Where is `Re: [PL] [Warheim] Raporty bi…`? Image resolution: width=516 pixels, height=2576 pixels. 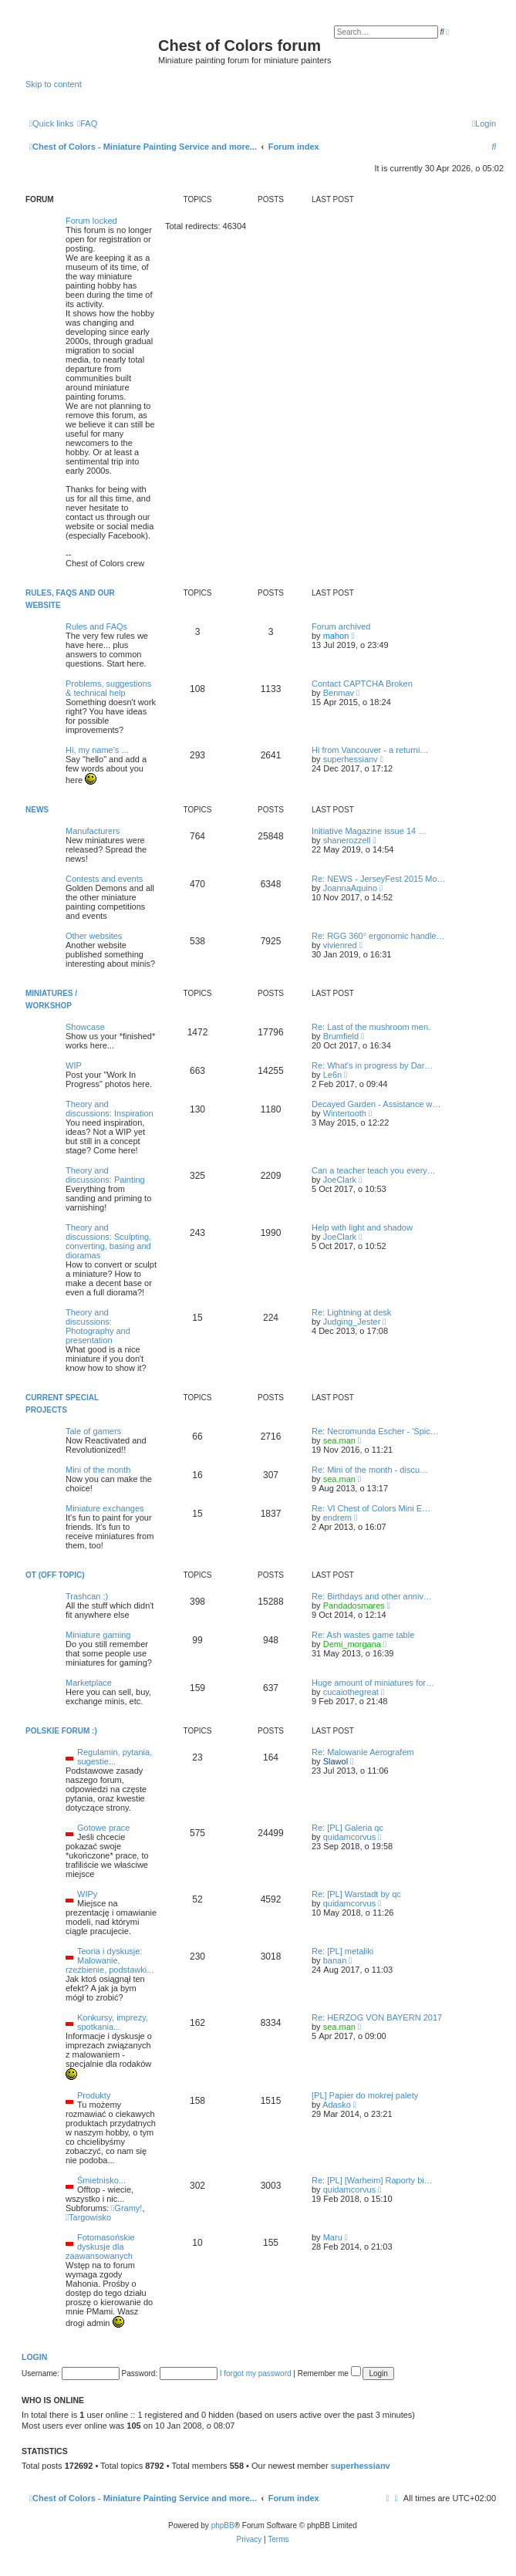 Re: [PL] [Warheim] Raporty bi… is located at coordinates (372, 2180).